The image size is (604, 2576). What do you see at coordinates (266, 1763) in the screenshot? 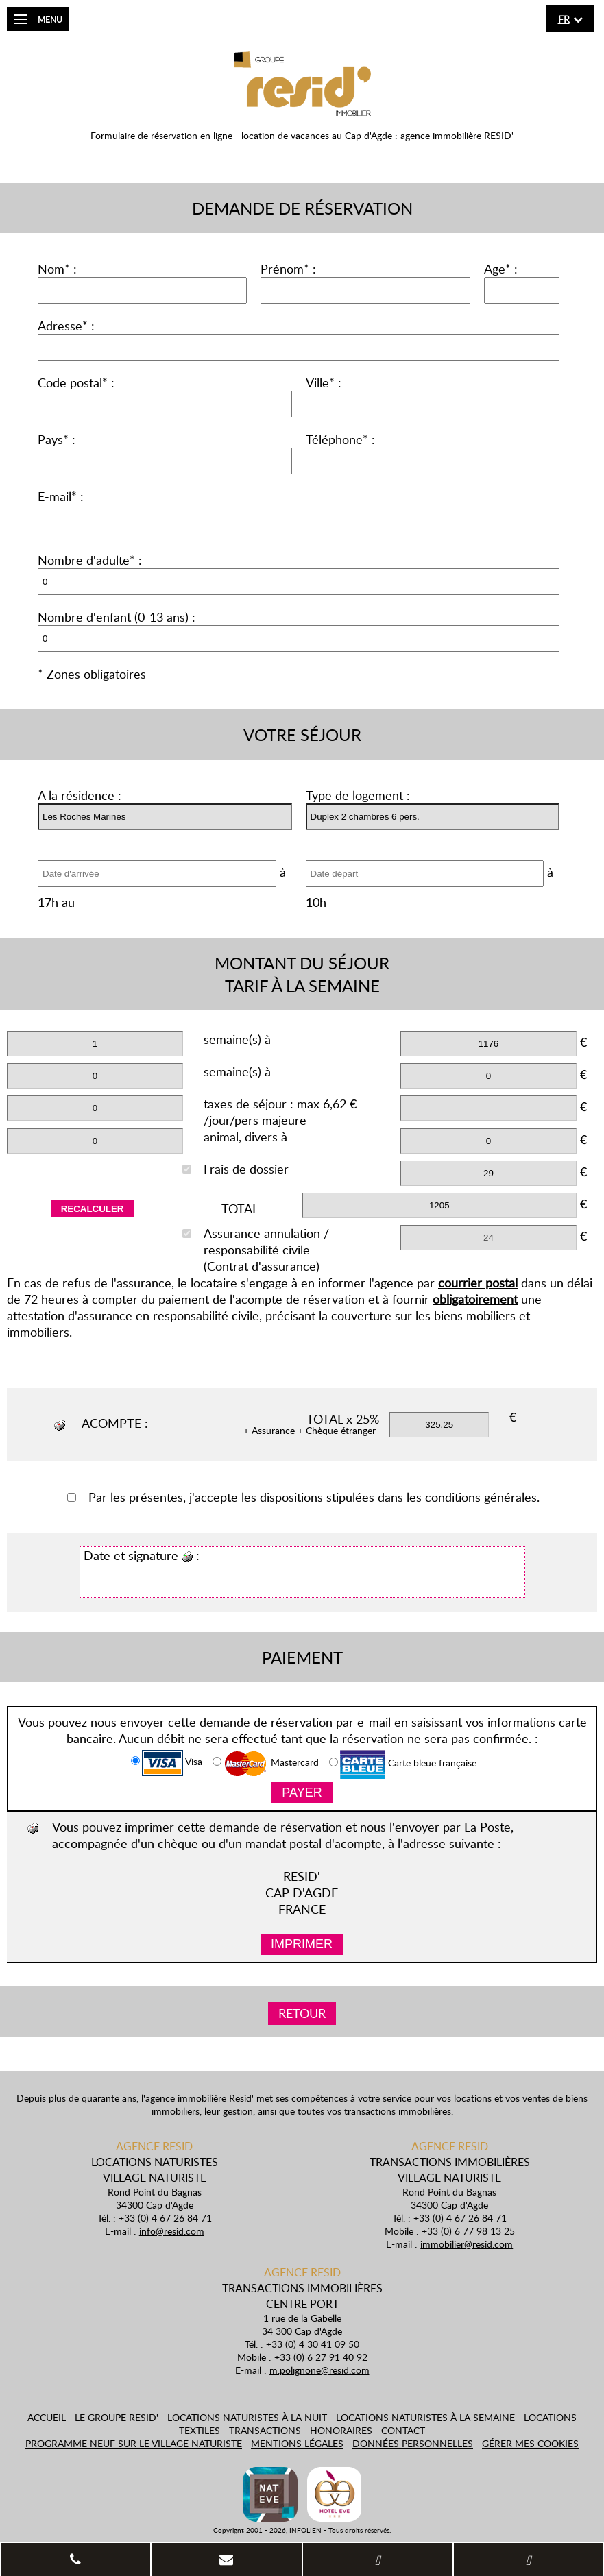
I see `Mastercard` at bounding box center [266, 1763].